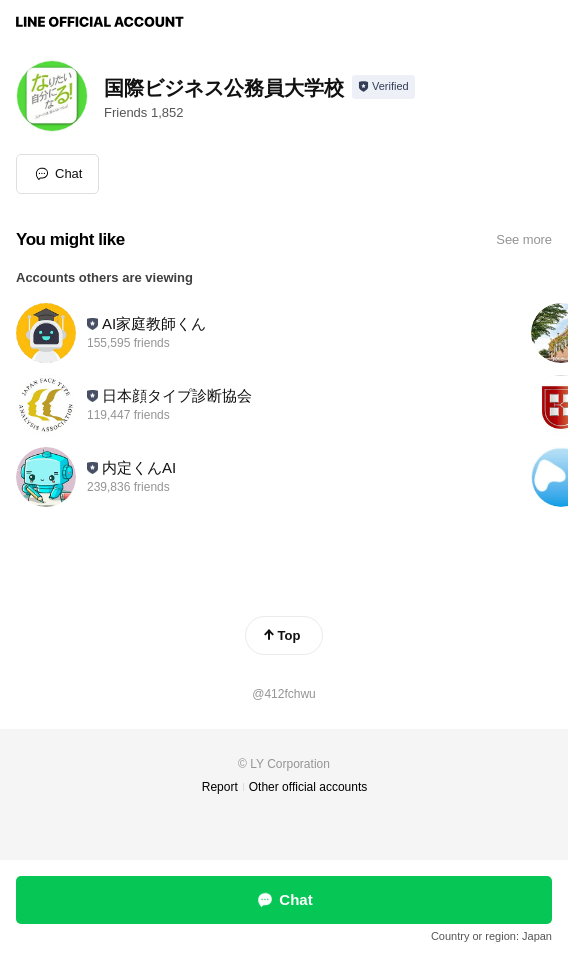 The width and height of the screenshot is (568, 954). I want to click on Report, so click(220, 787).